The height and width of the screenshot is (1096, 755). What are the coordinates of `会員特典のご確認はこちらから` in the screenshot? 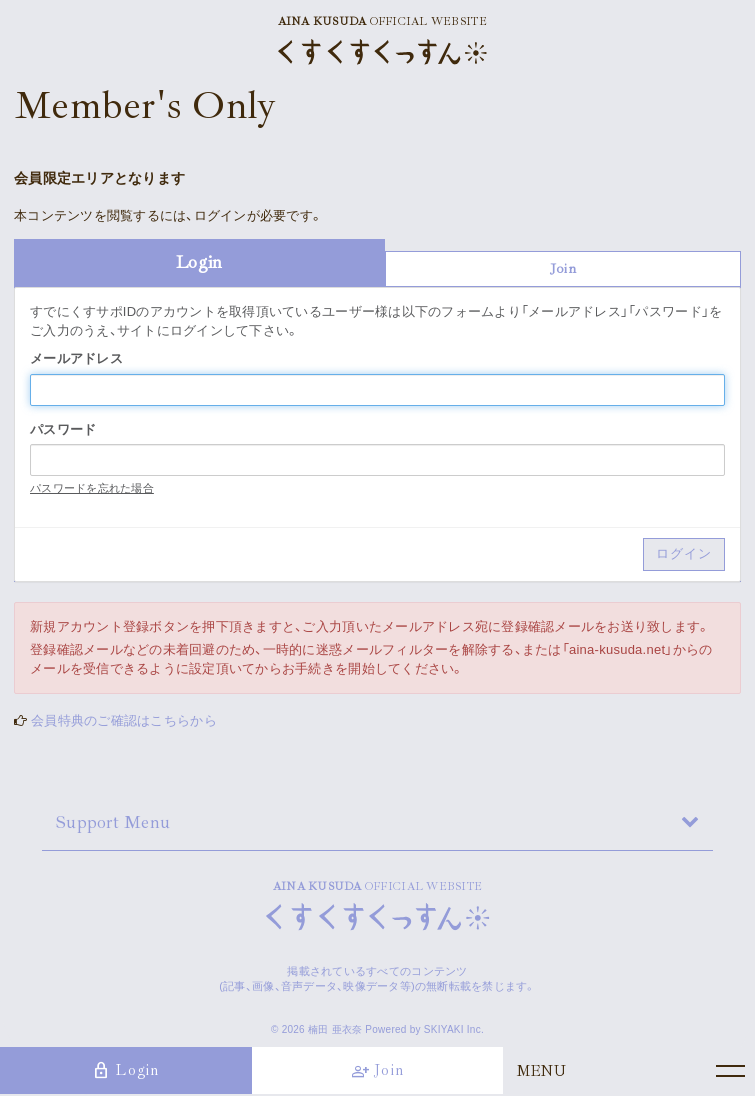 It's located at (124, 720).